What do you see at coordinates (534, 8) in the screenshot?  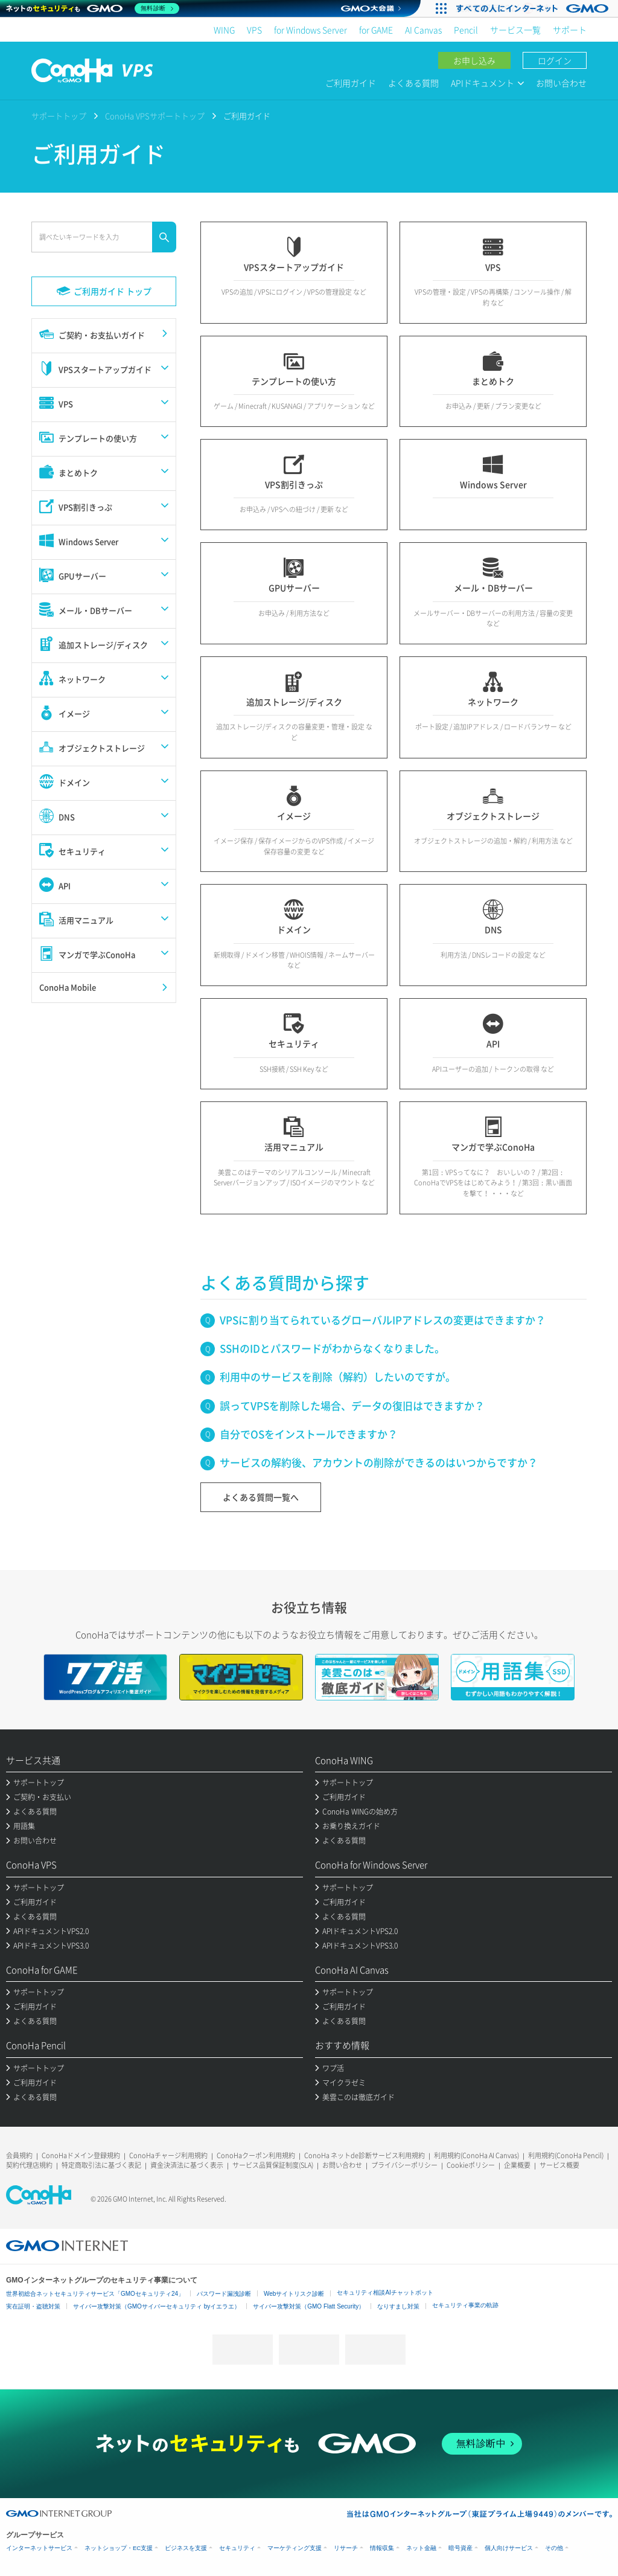 I see `[実業団駅伝2026 祝 日本一]` at bounding box center [534, 8].